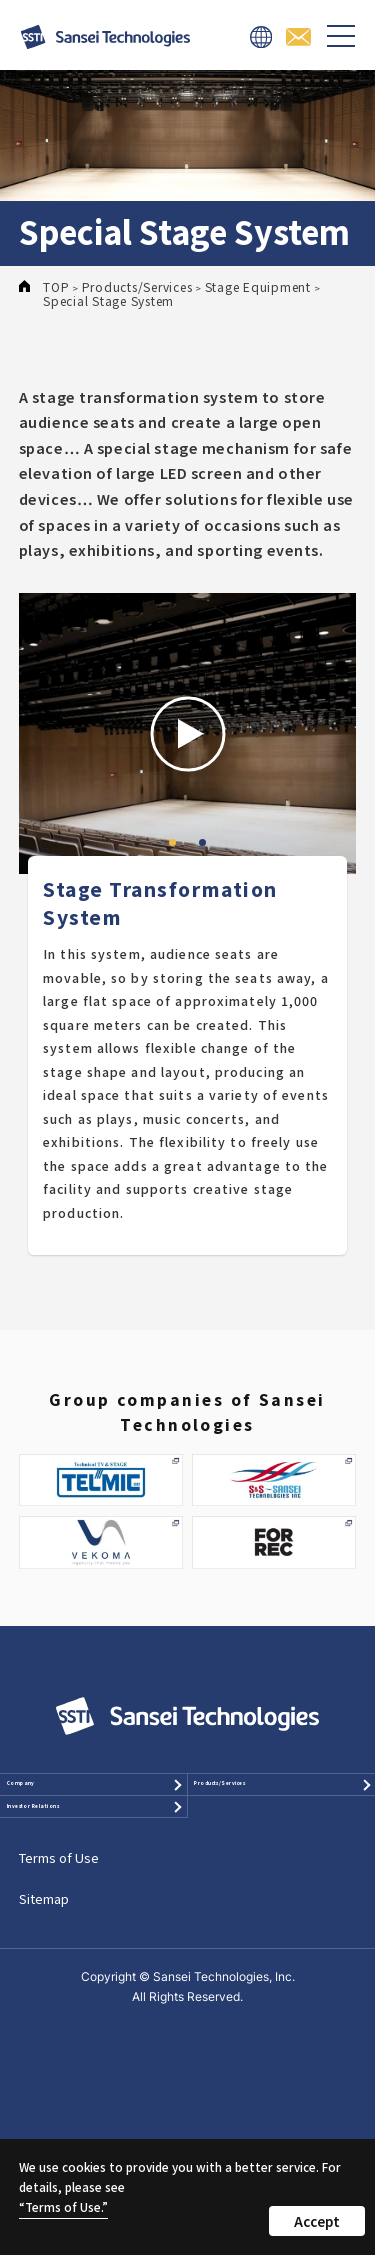 This screenshot has width=375, height=2255. Describe the element at coordinates (203, 843) in the screenshot. I see `2 [tab]` at that location.